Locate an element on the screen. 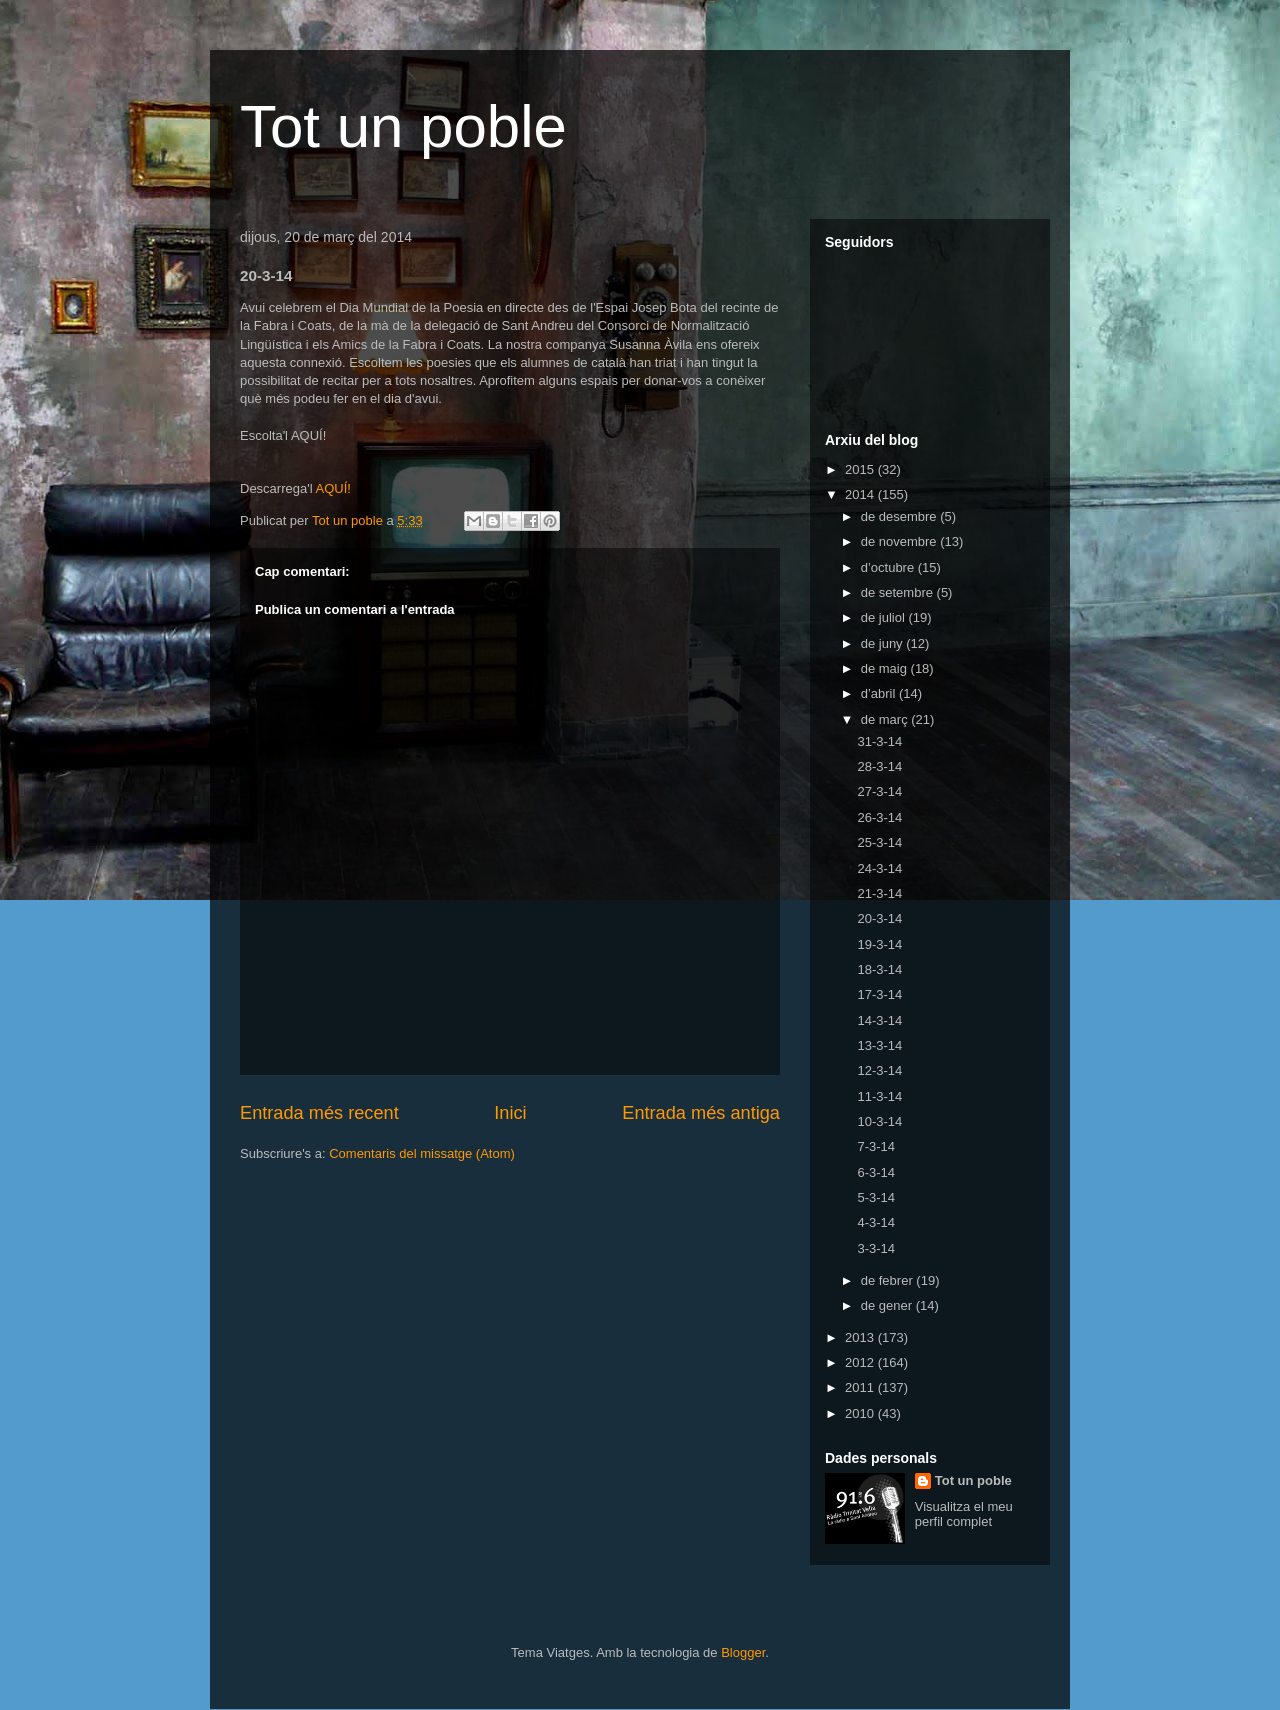 The width and height of the screenshot is (1280, 1710). d’octubre is located at coordinates (889, 567).